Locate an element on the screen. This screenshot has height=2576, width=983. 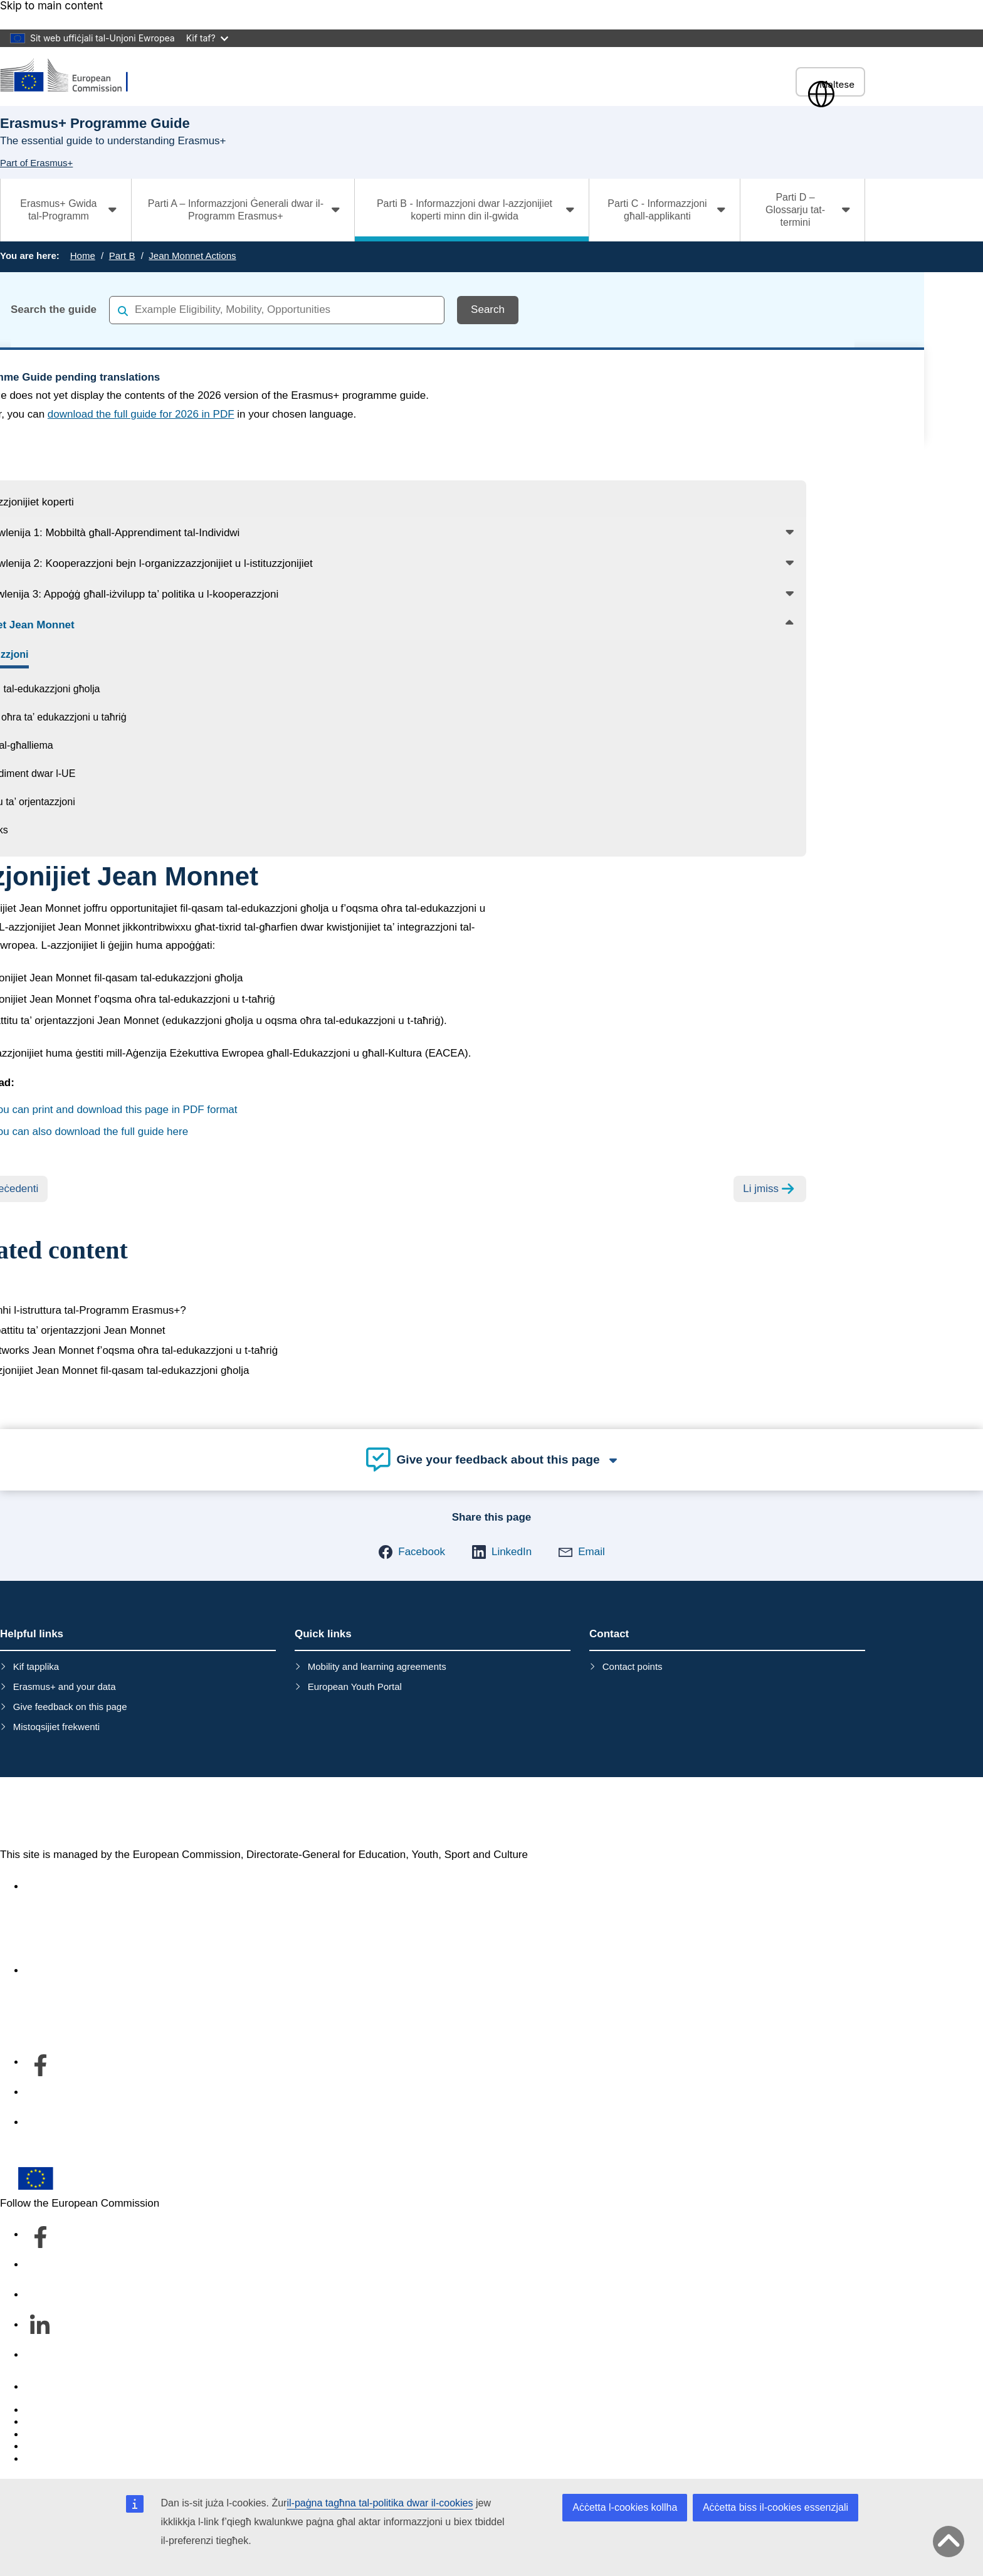
Kif tapplika is located at coordinates (36, 1666).